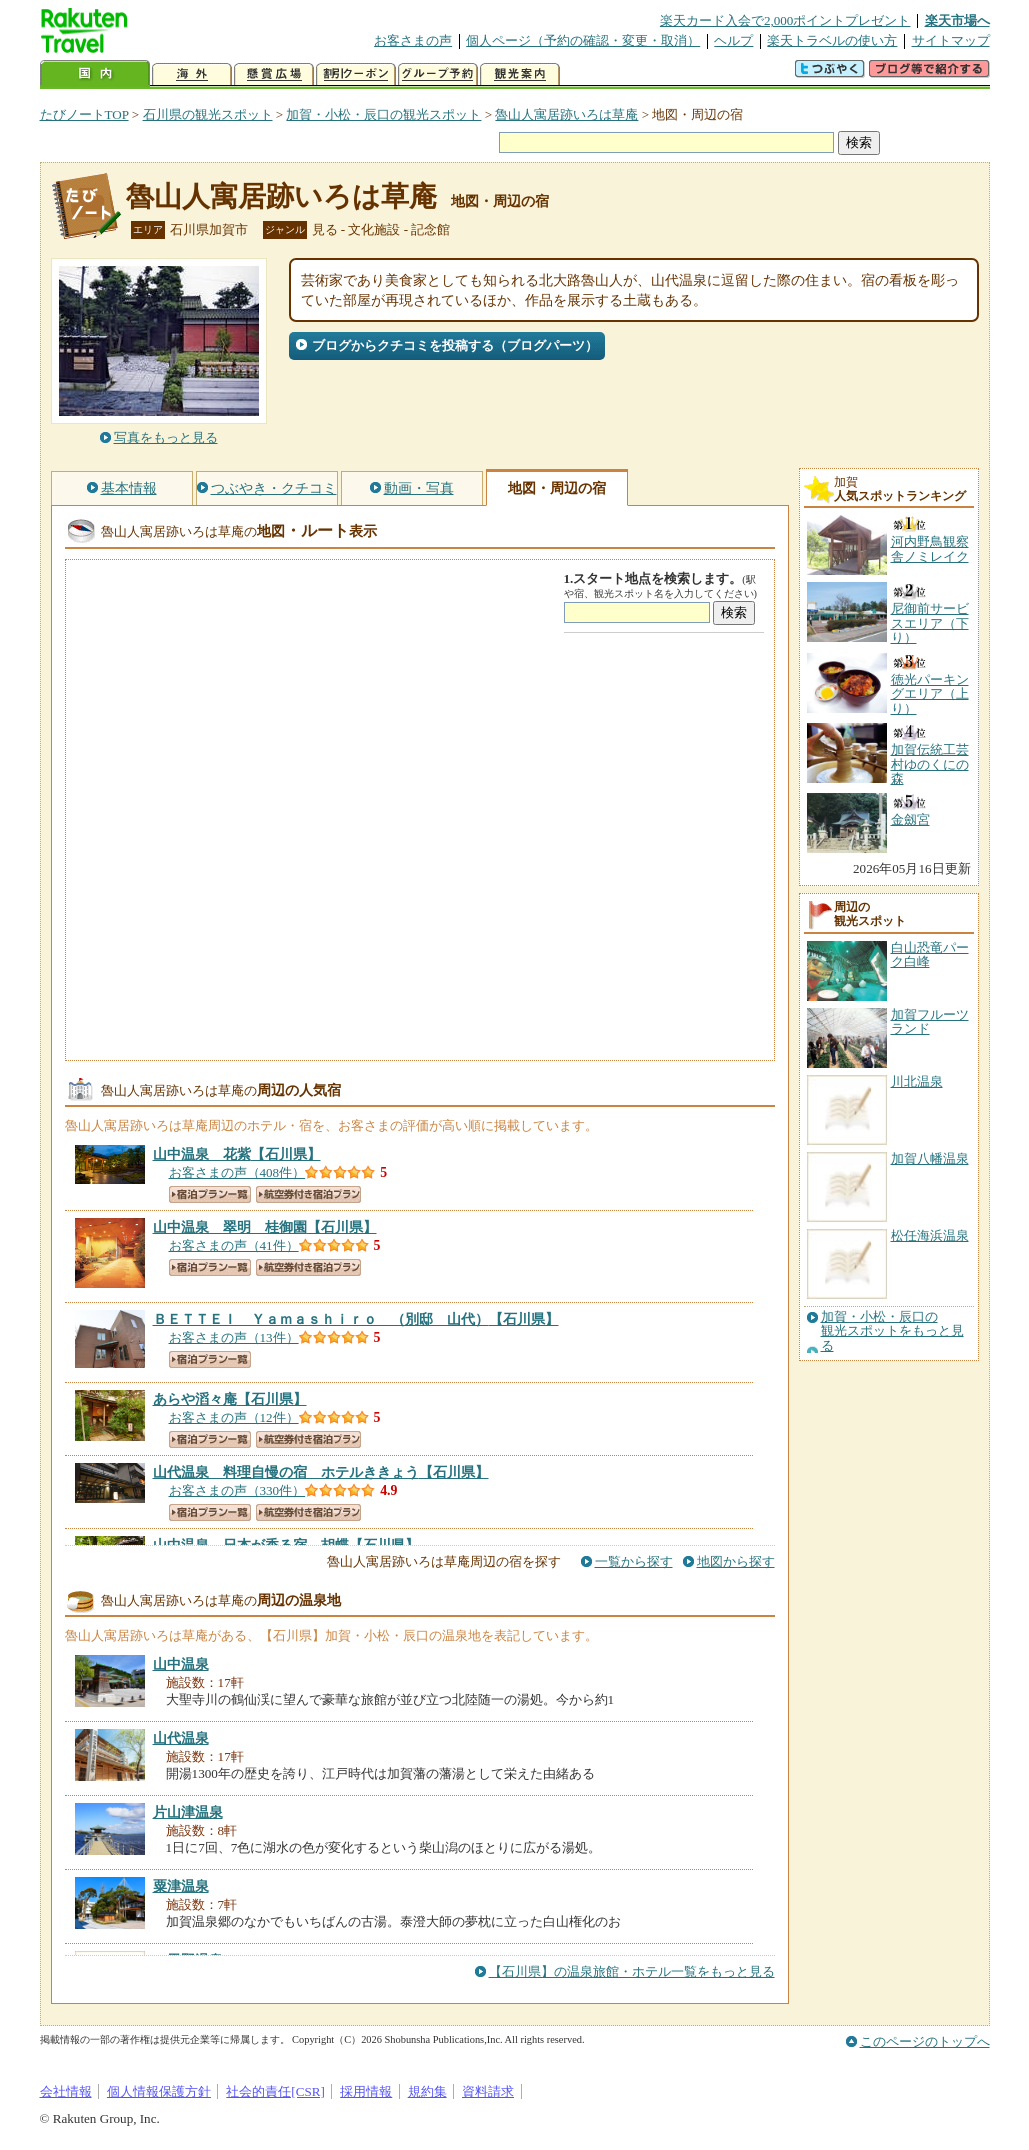 This screenshot has height=2150, width=1029. Describe the element at coordinates (583, 40) in the screenshot. I see `個人ページ（予約の確認・変更・取消）` at that location.